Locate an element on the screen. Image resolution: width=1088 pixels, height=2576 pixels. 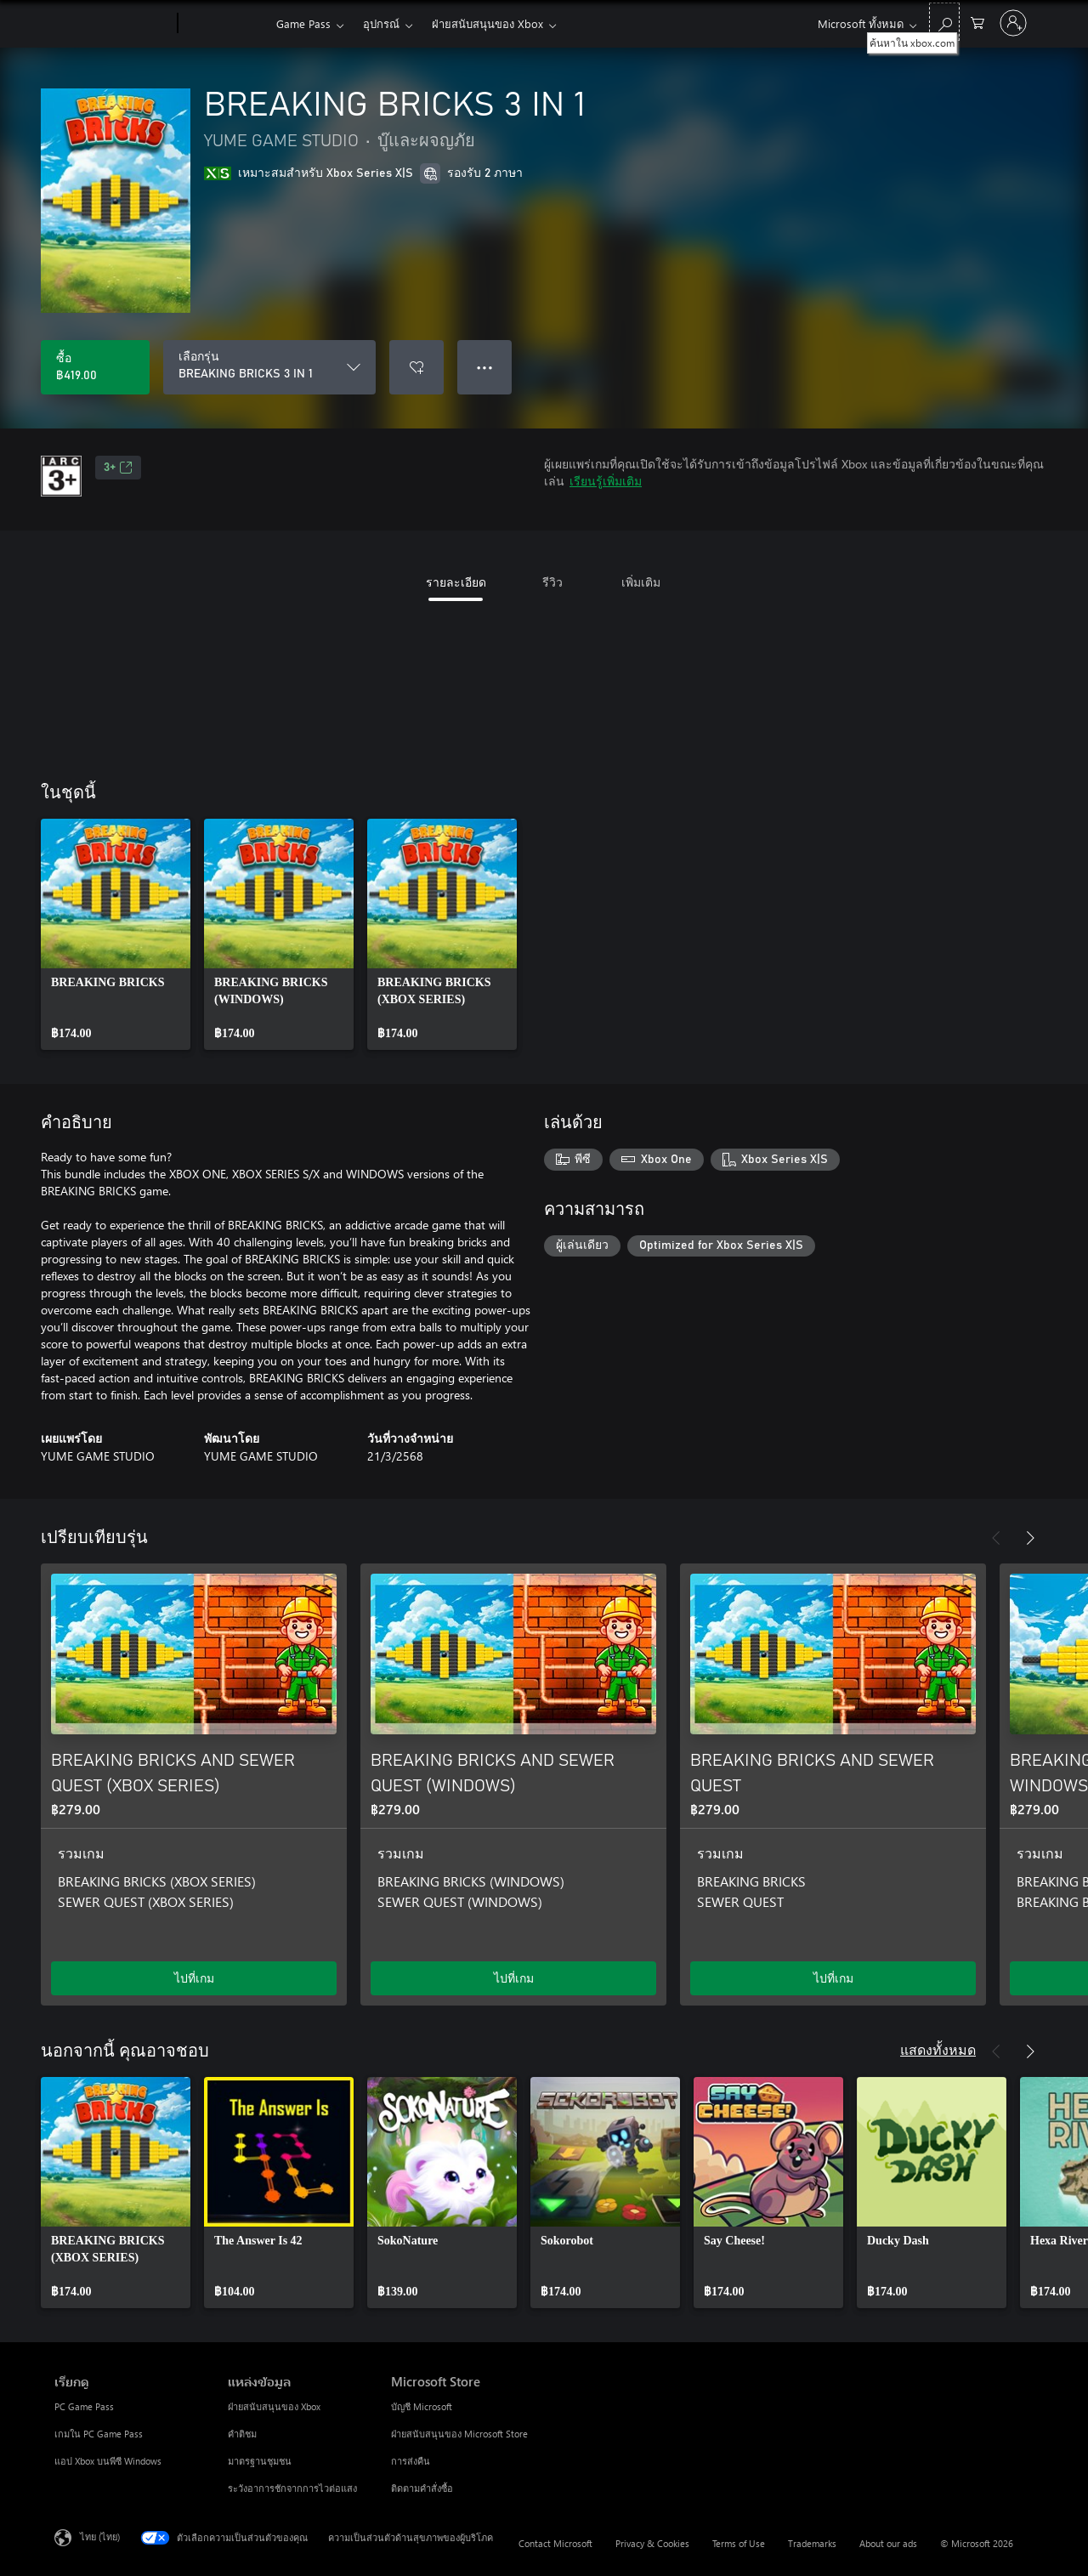
ไปที่เกม [ไปที่เกม - BREAKING BRICKS AND SEWER QUEST (XBOX SERIES)] is located at coordinates (194, 1978).